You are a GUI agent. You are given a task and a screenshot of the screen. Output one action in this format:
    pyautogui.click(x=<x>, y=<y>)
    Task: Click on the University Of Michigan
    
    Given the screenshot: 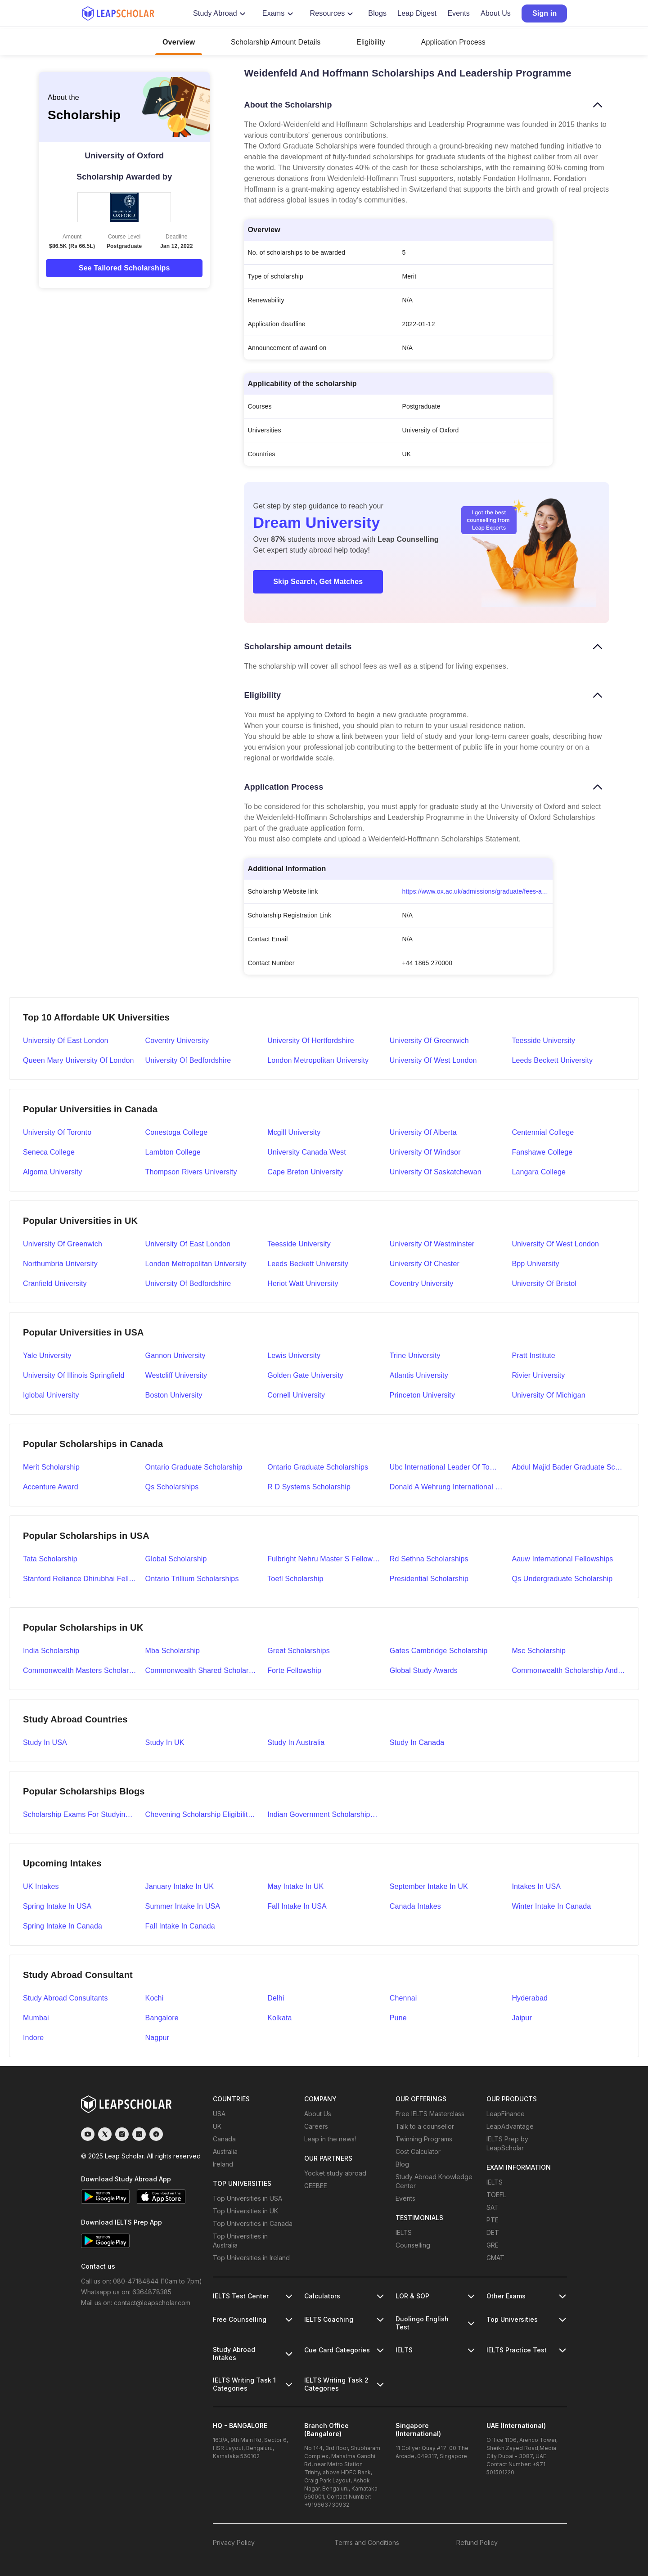 What is the action you would take?
    pyautogui.click(x=548, y=1395)
    